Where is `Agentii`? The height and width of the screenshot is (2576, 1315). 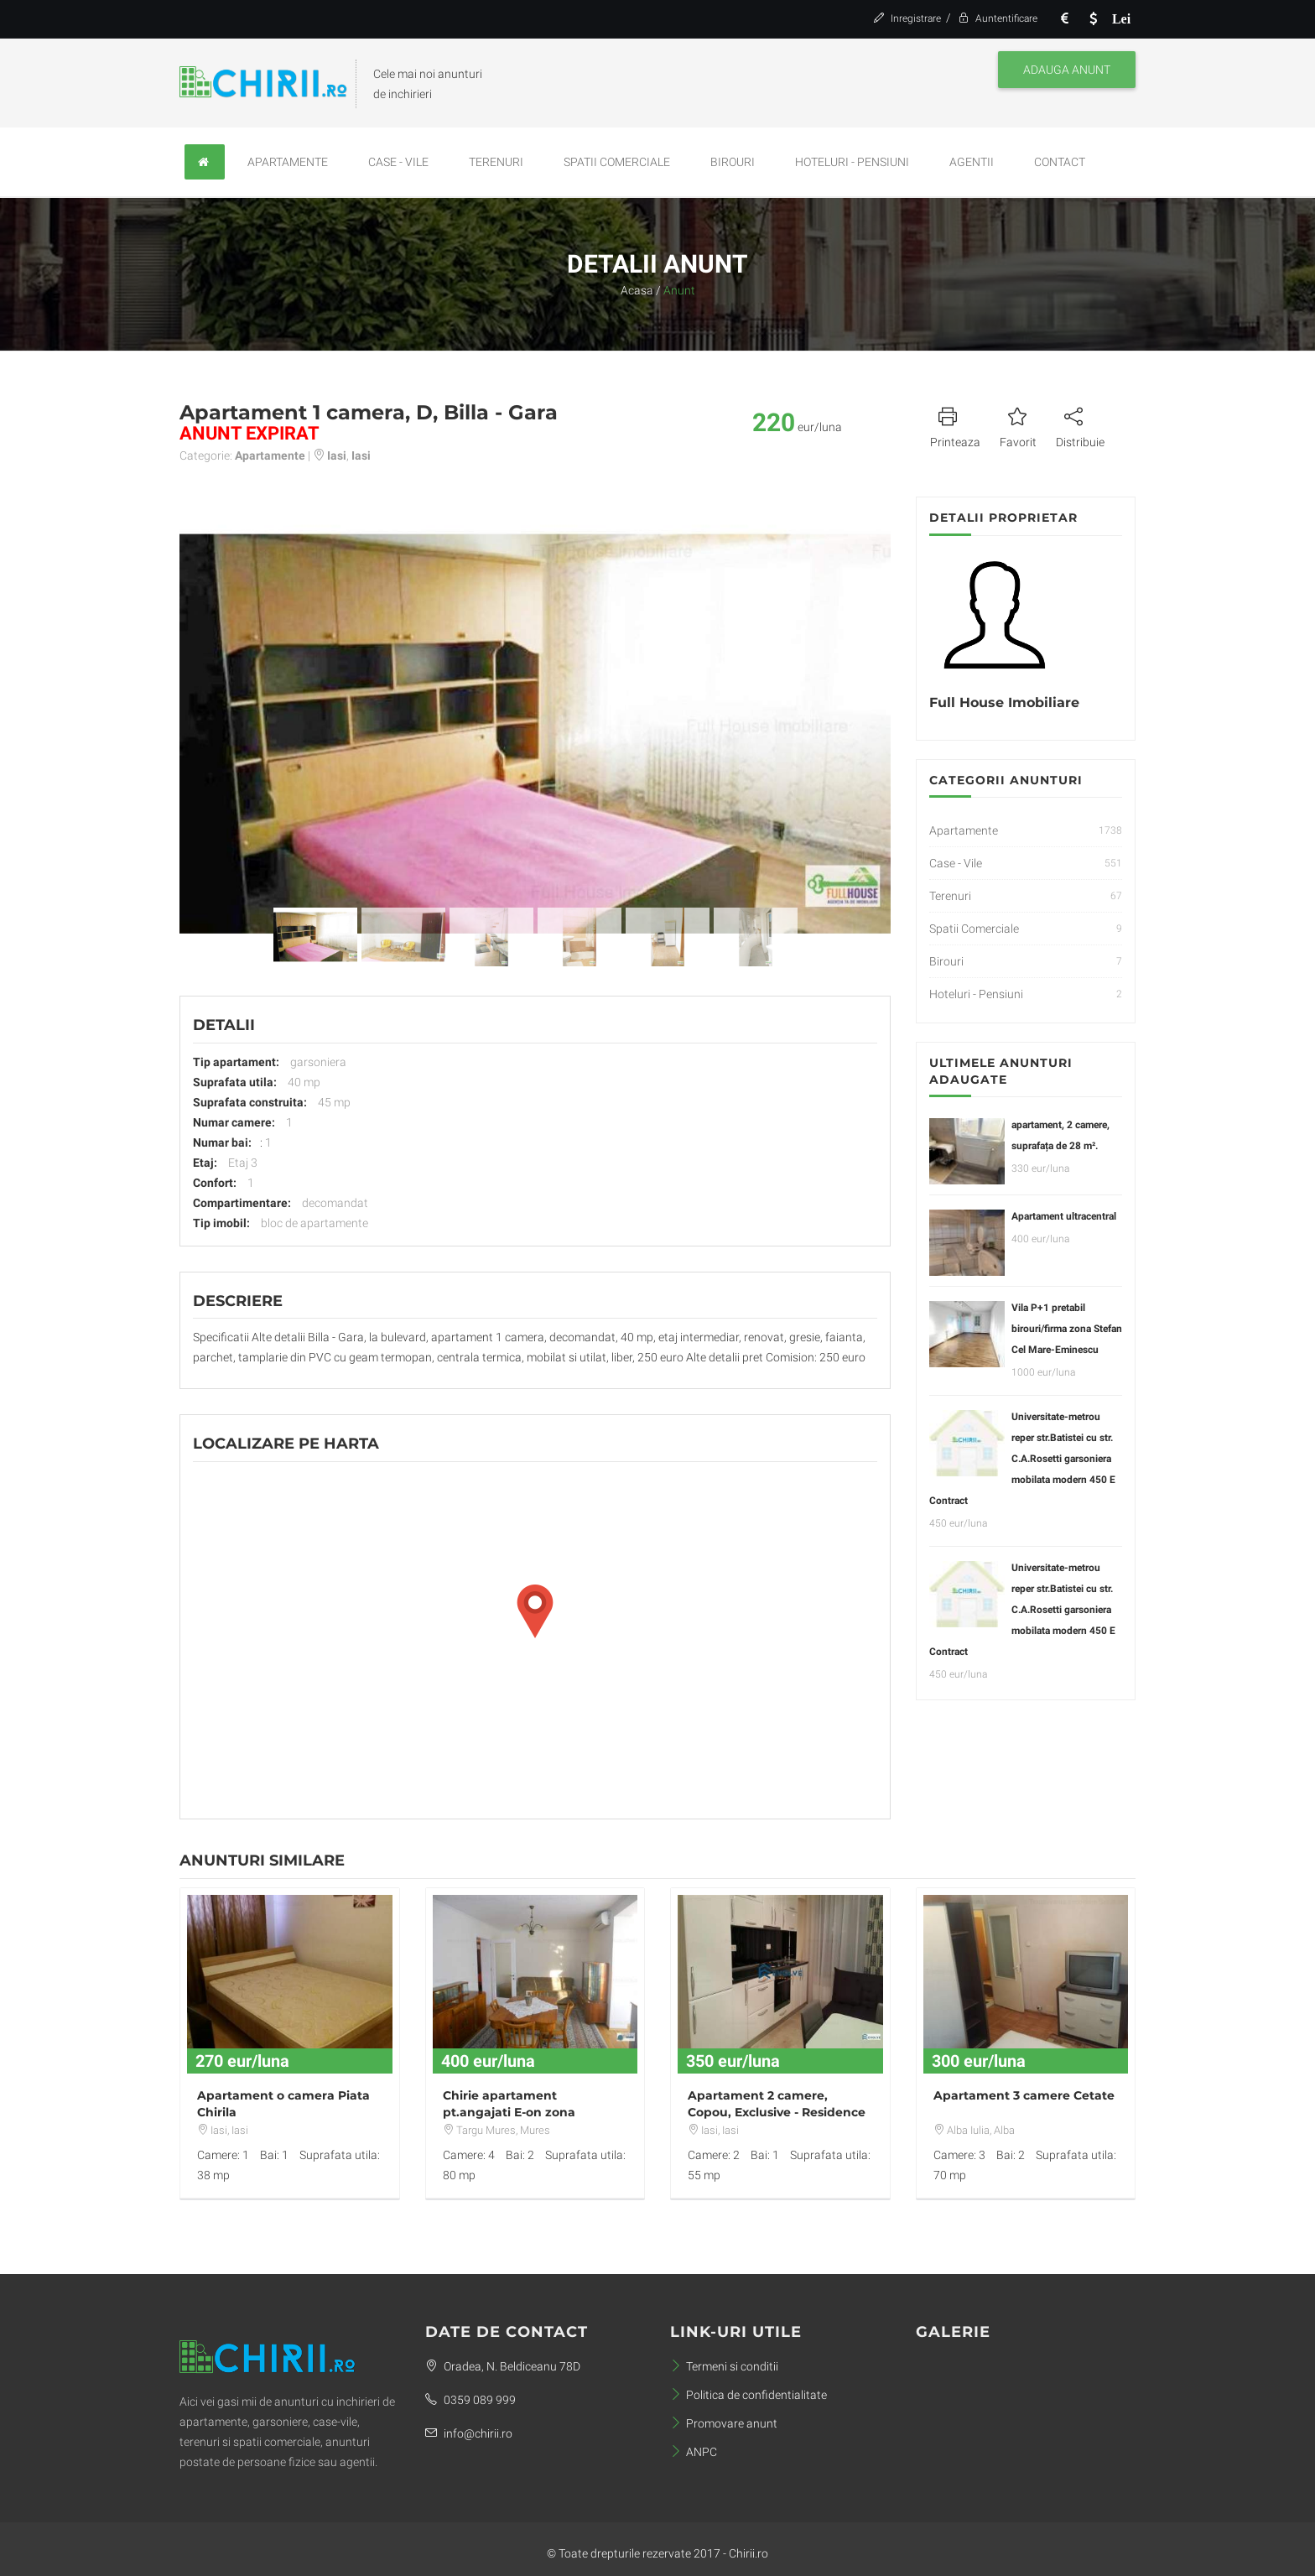
Agentii is located at coordinates (971, 162).